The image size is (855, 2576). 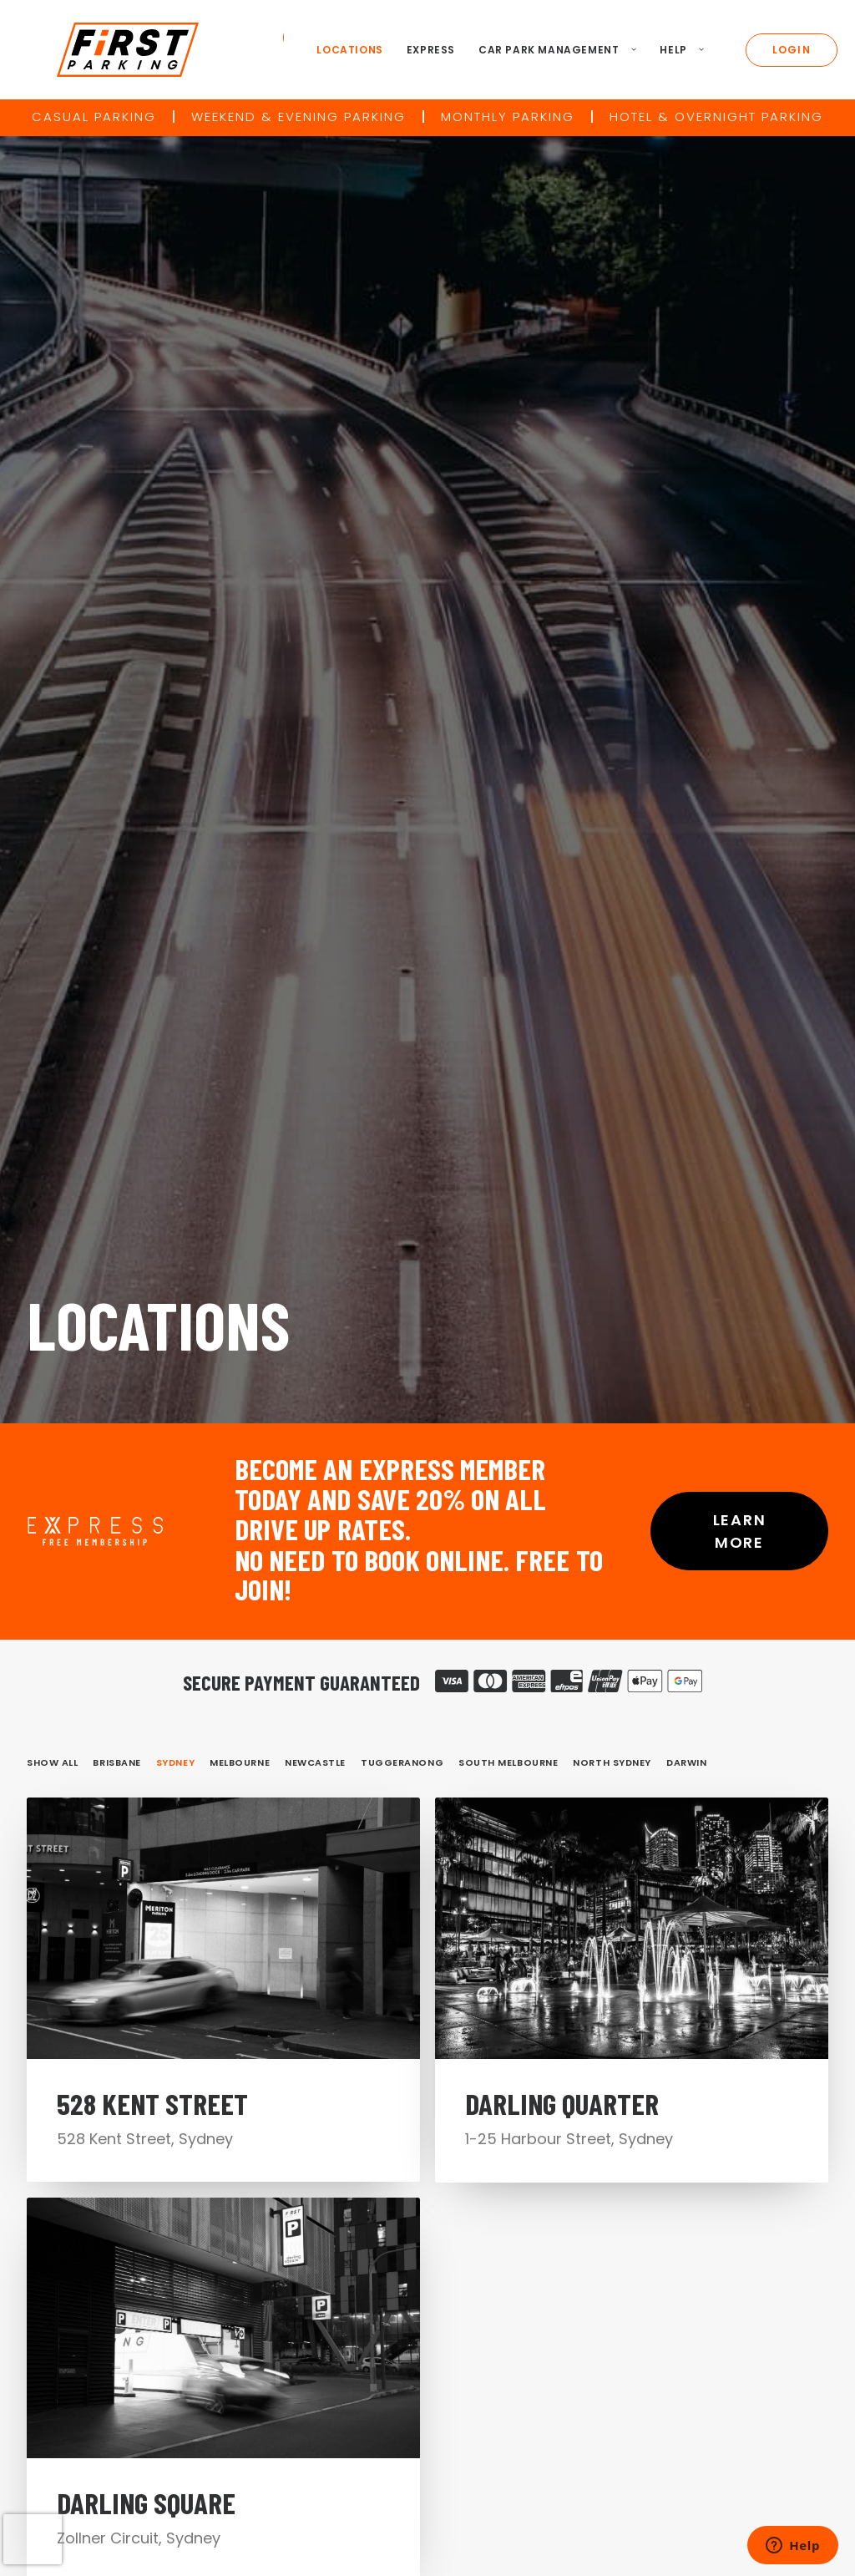 I want to click on Melbourne, so click(x=240, y=774).